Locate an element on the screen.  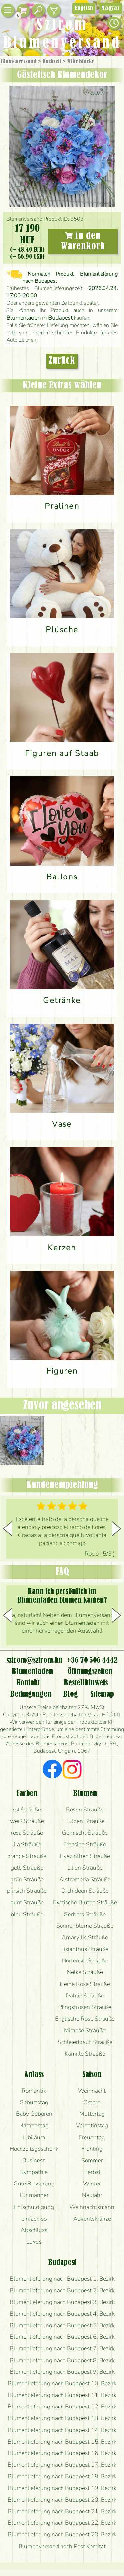
Blumenlieferung nach Budapest 21. Bezirk is located at coordinates (62, 2511).